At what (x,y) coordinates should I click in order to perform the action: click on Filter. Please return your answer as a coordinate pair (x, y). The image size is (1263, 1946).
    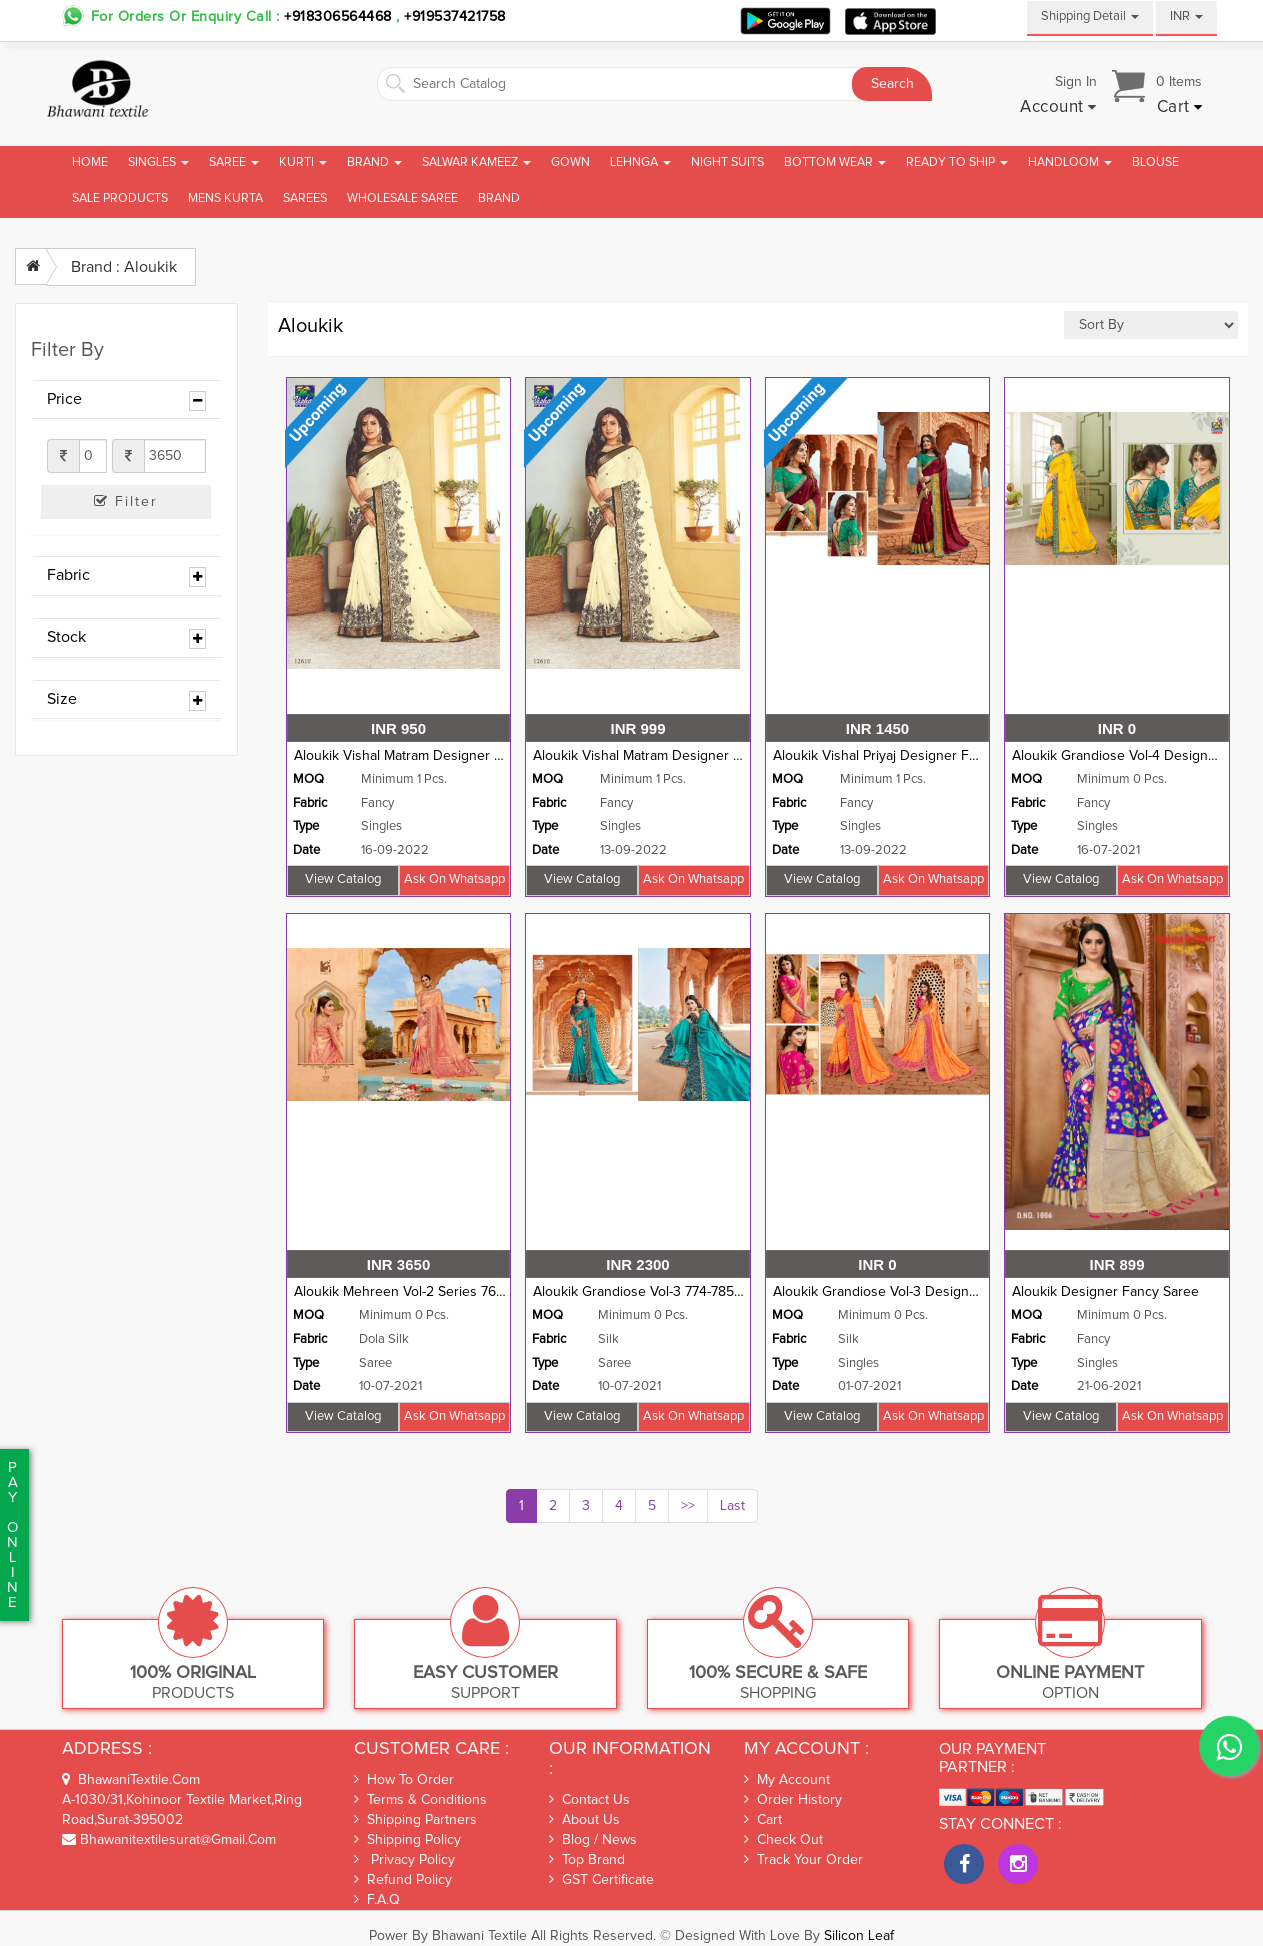
    Looking at the image, I should click on (126, 501).